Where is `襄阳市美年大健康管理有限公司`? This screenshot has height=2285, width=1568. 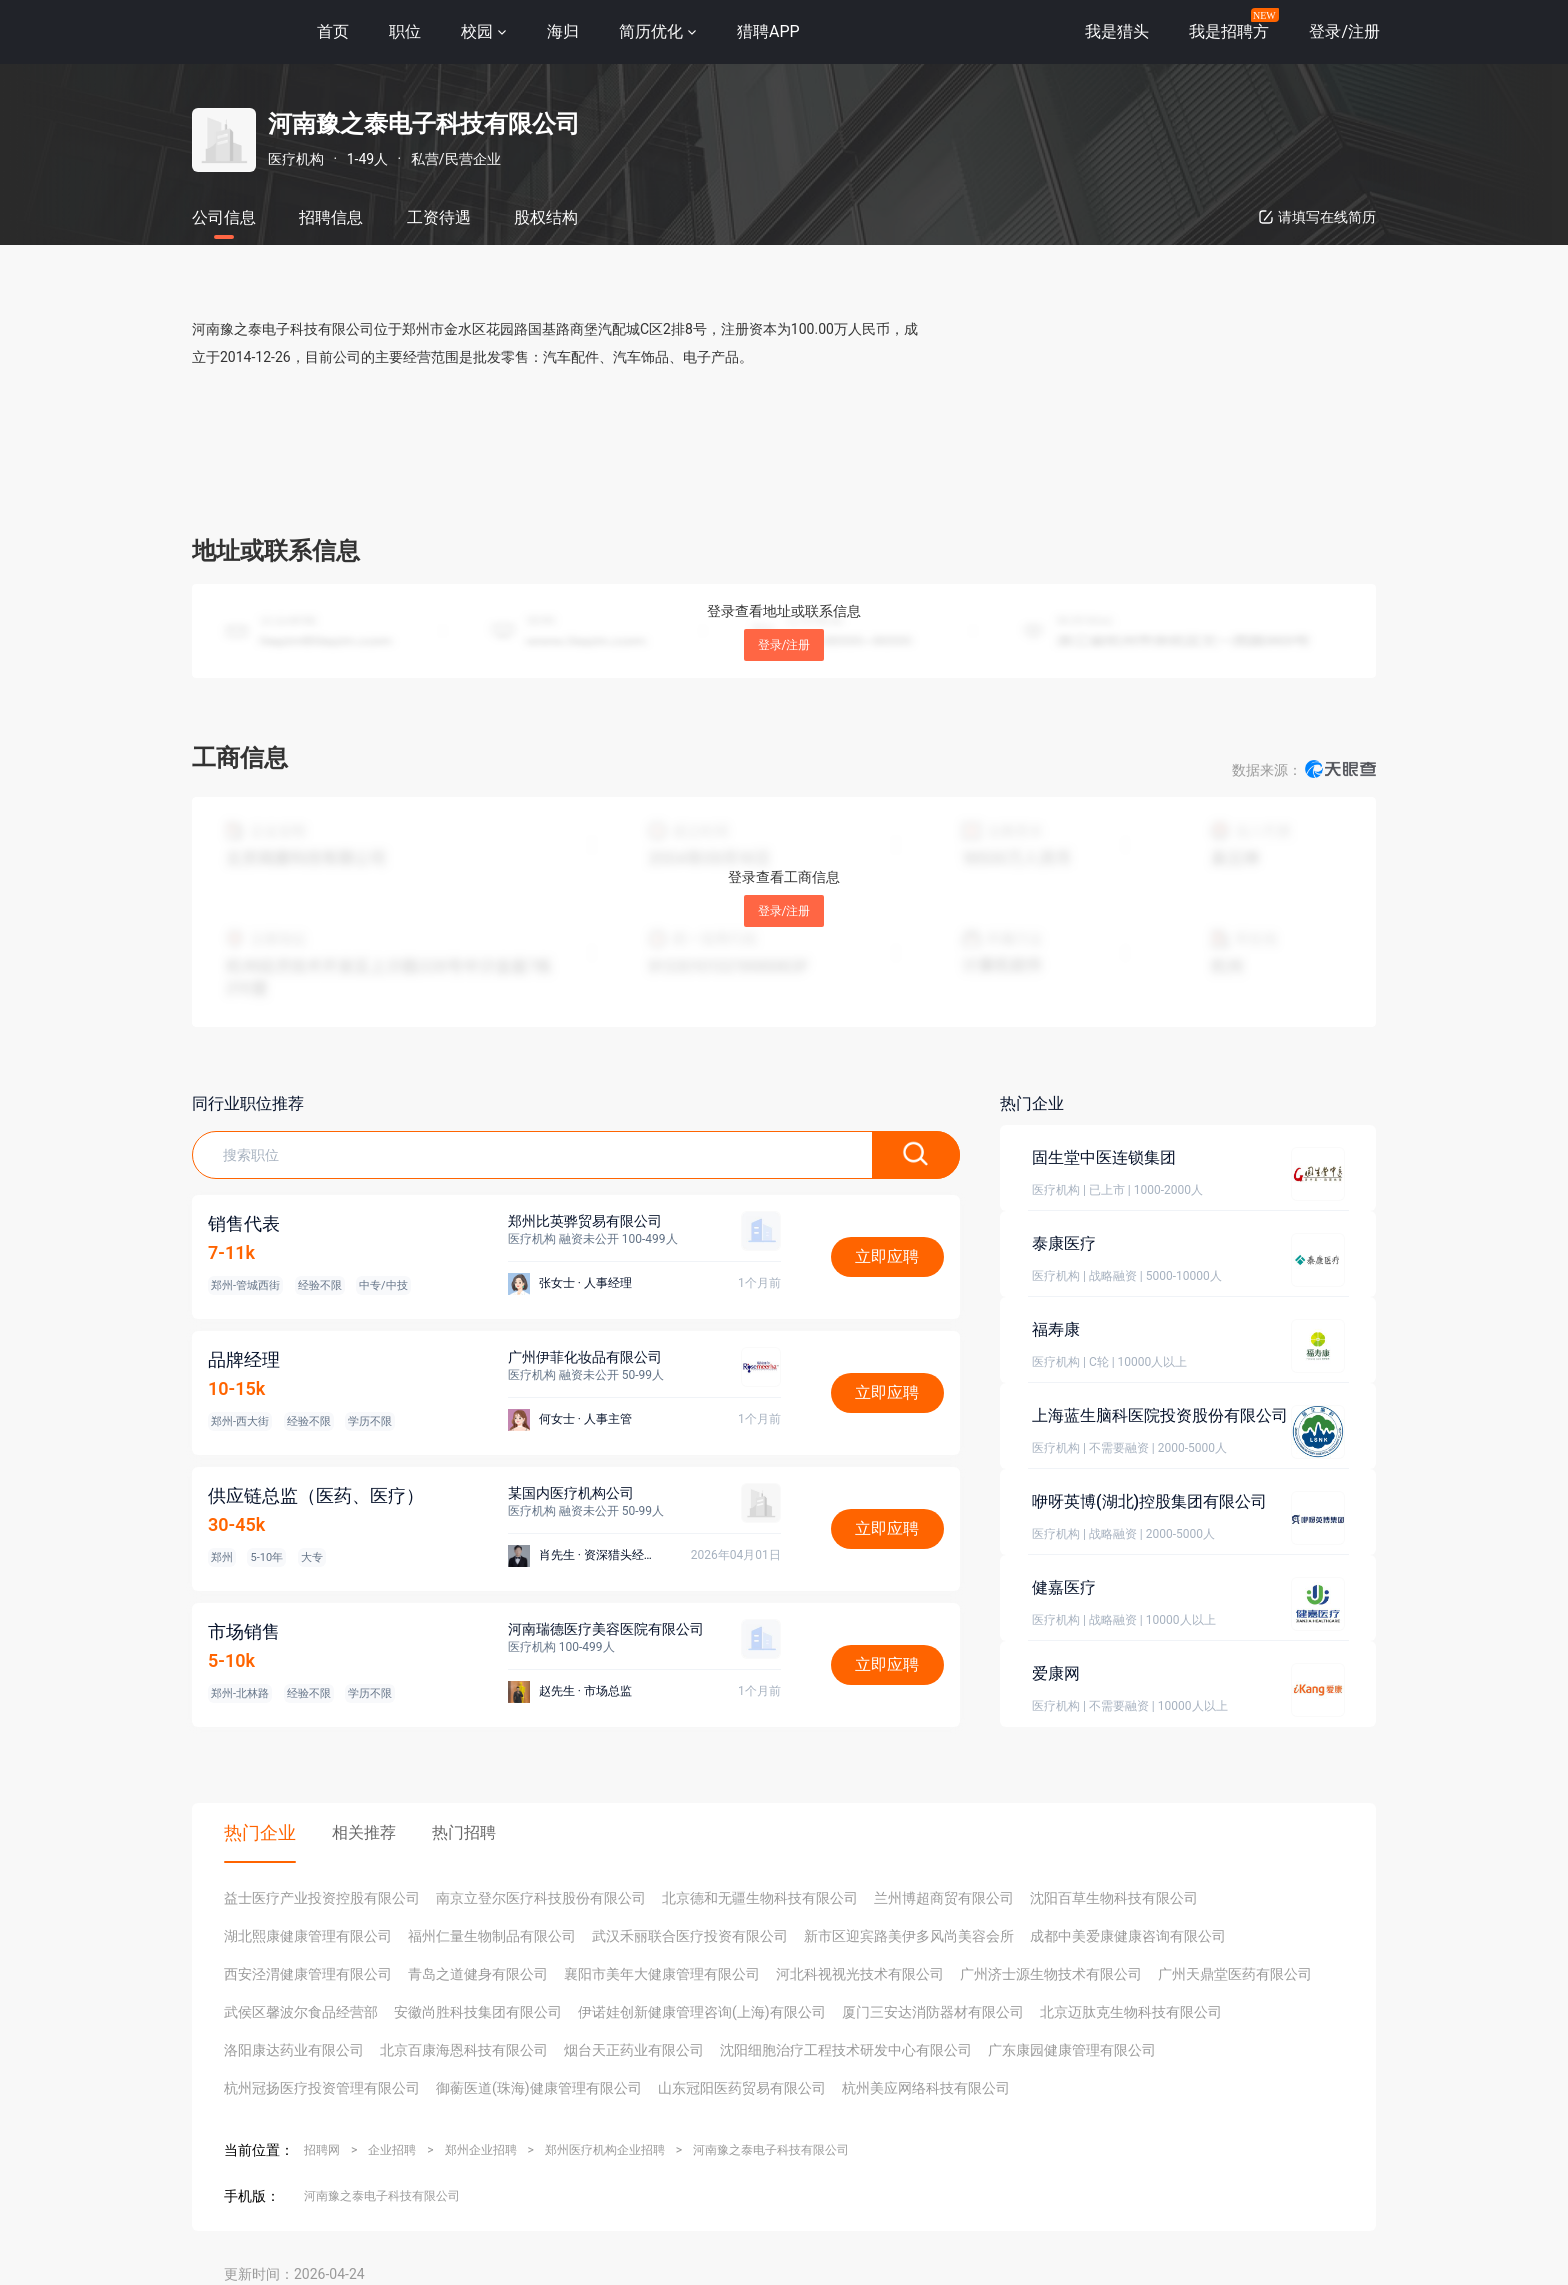
襄阳市美年大健康管理有限公司 is located at coordinates (662, 1974).